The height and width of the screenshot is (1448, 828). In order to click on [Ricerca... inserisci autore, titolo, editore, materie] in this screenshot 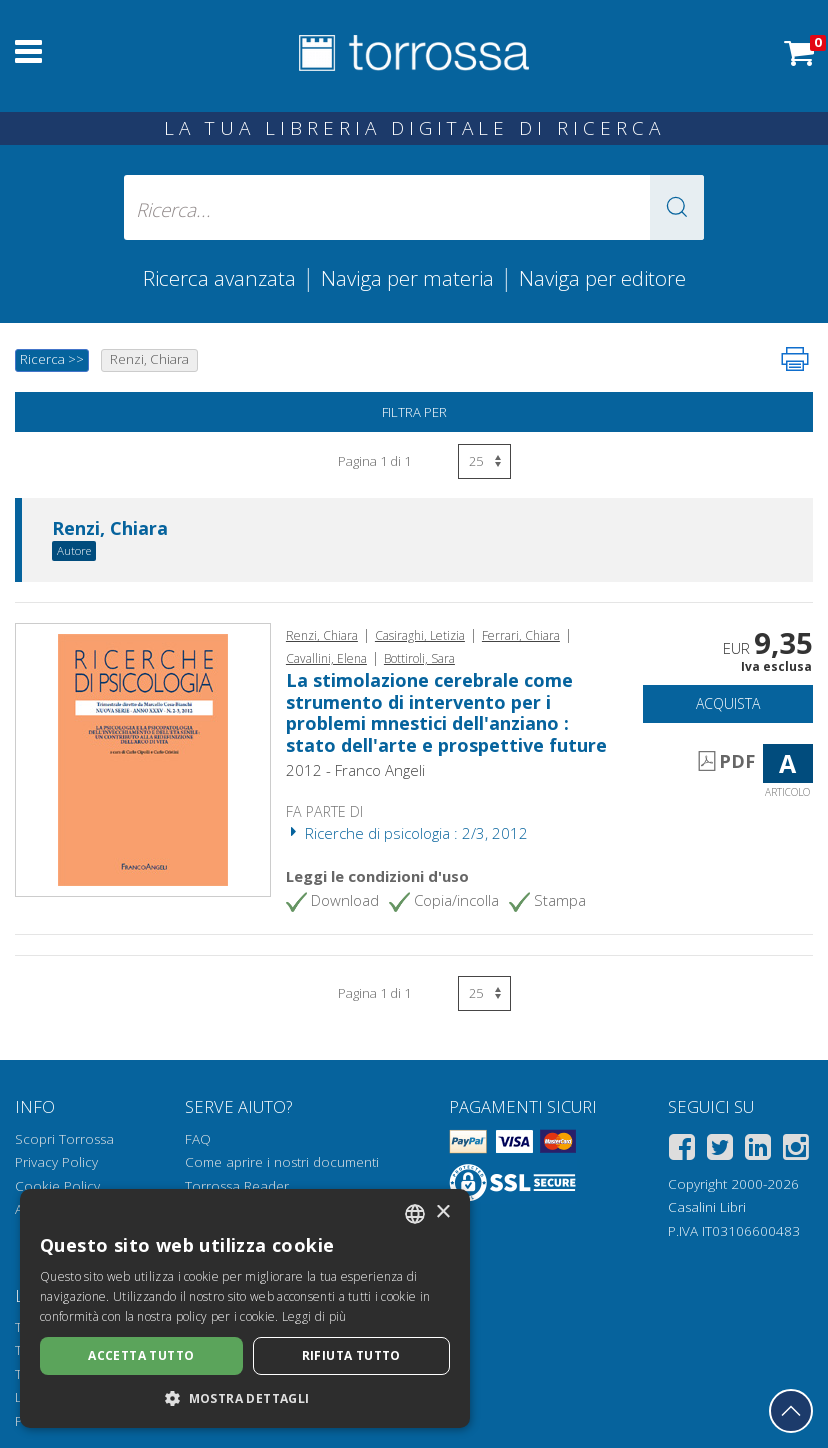, I will do `click(414, 207)`.